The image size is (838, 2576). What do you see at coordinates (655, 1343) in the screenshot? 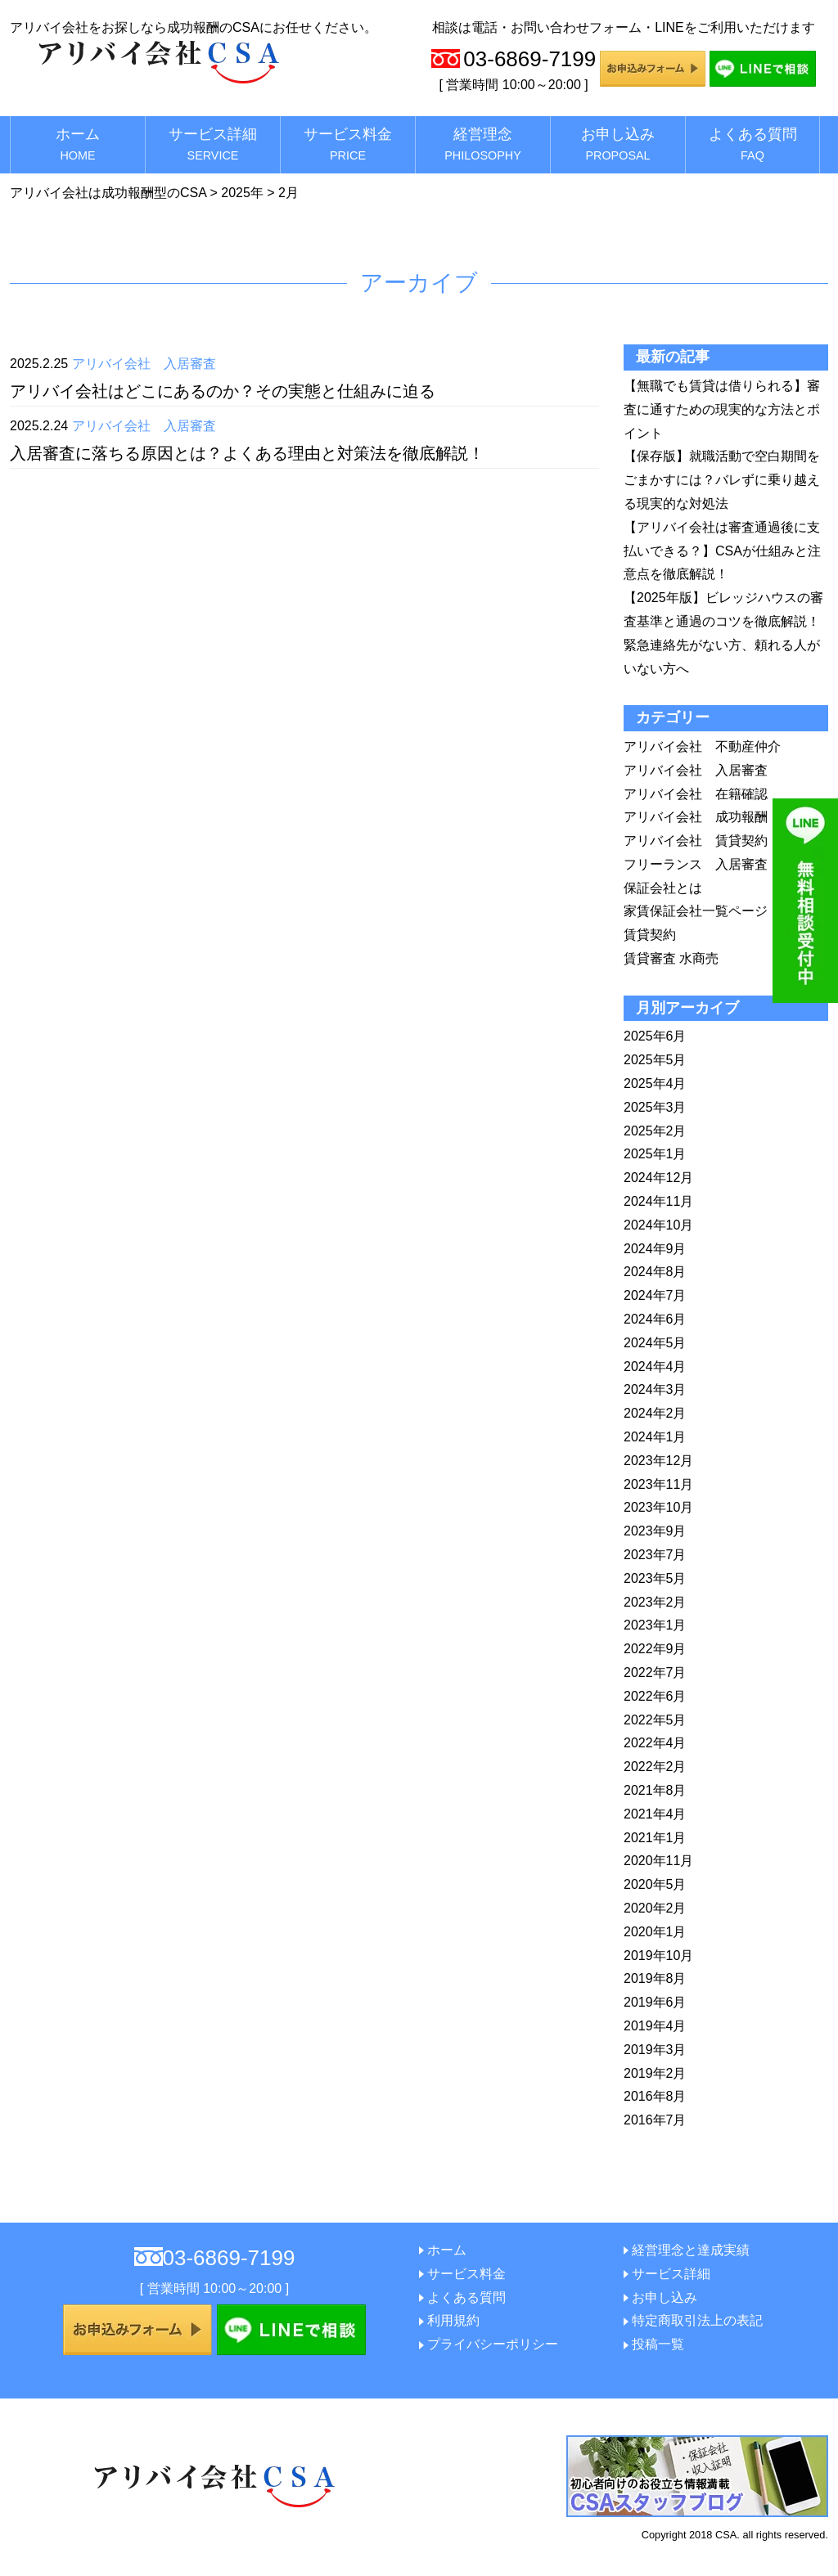
I see `2024年5月` at bounding box center [655, 1343].